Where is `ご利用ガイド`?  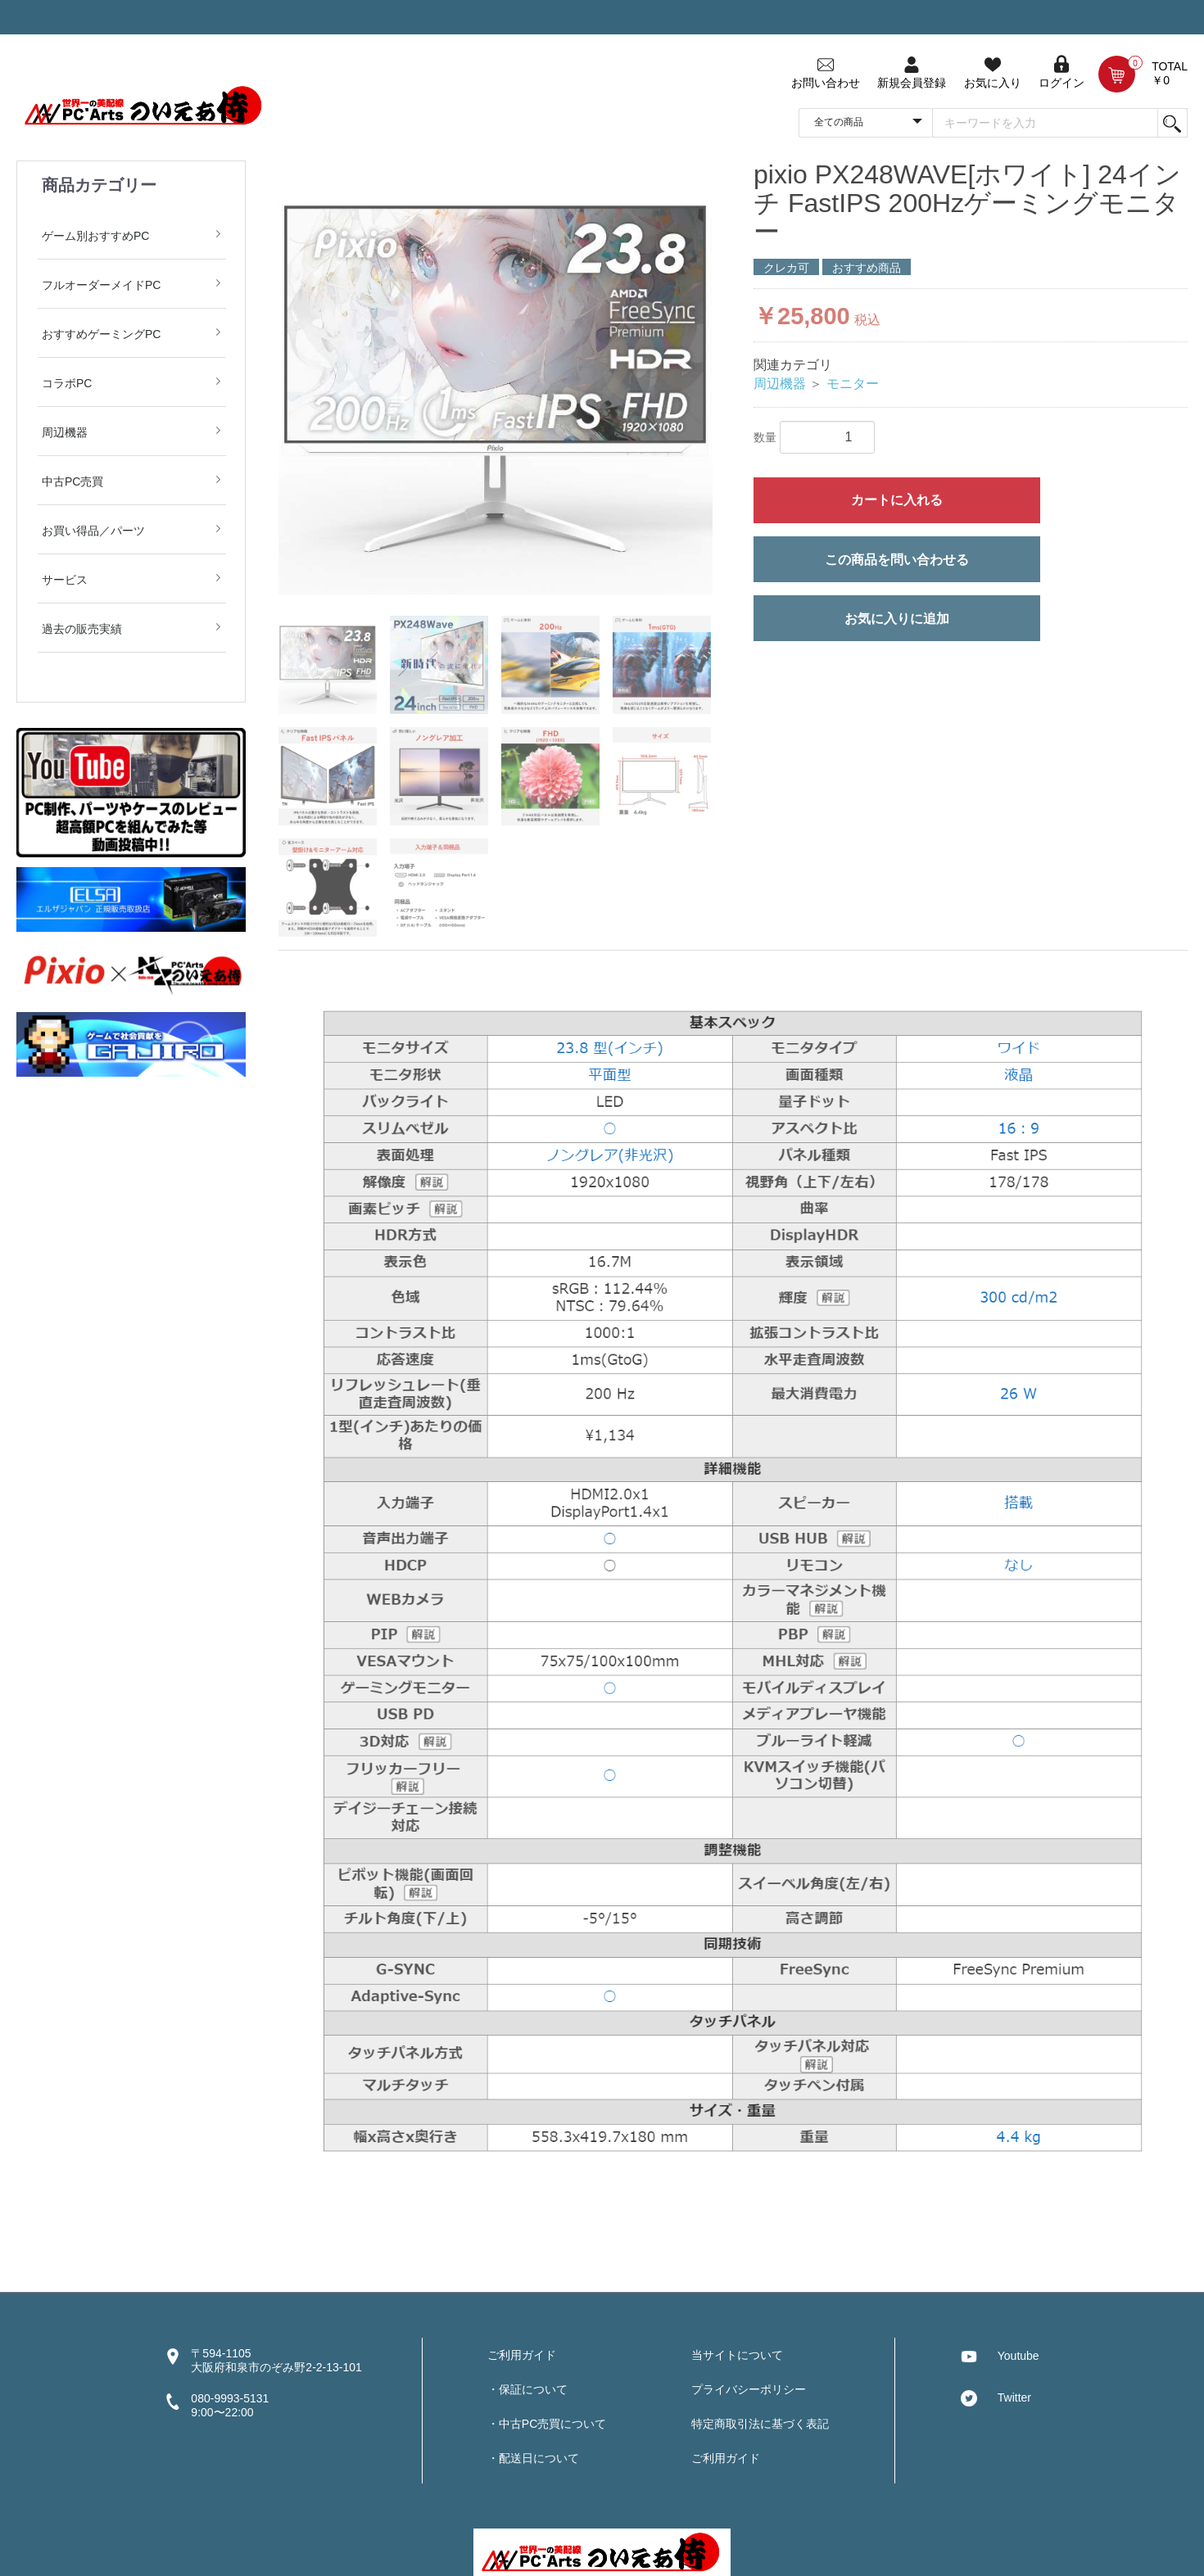
ご利用ガイド is located at coordinates (521, 2354).